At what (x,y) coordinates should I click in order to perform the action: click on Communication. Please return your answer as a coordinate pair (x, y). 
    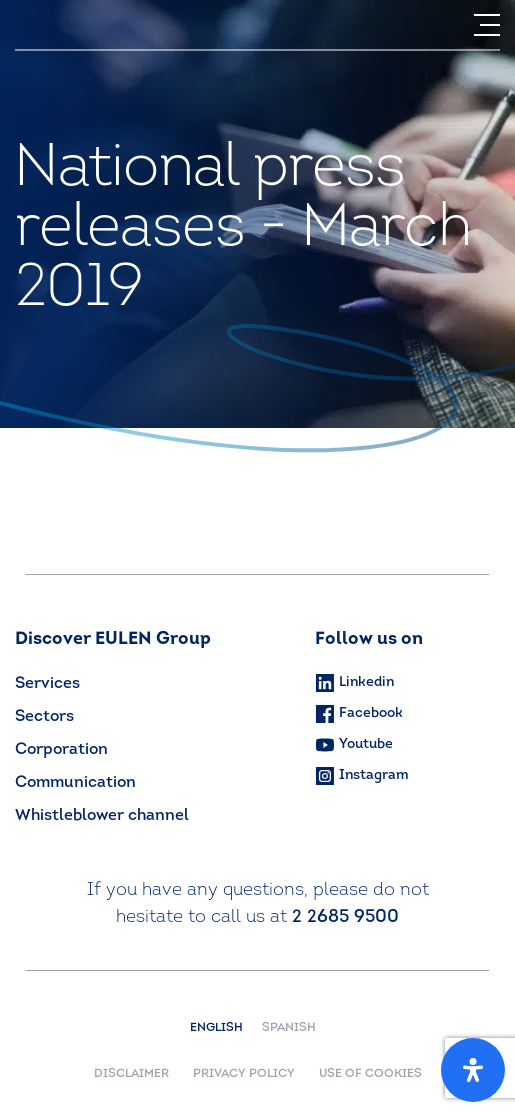
    Looking at the image, I should click on (75, 783).